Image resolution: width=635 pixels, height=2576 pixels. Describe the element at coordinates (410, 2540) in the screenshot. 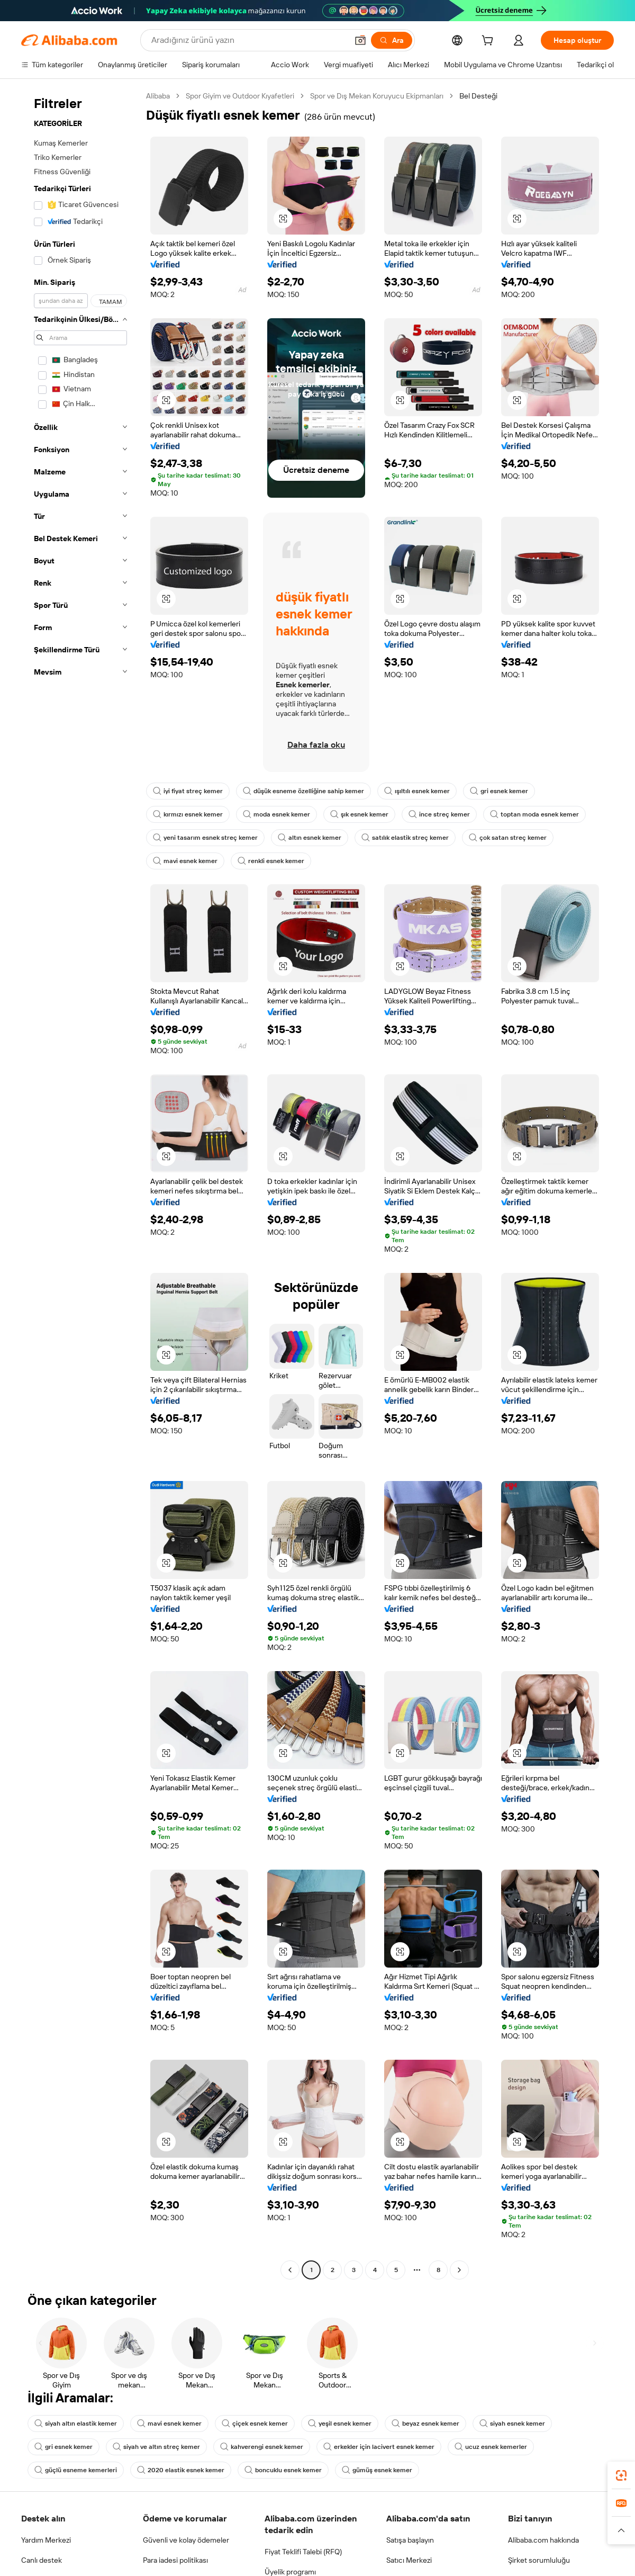

I see `Satışa başlayın` at that location.